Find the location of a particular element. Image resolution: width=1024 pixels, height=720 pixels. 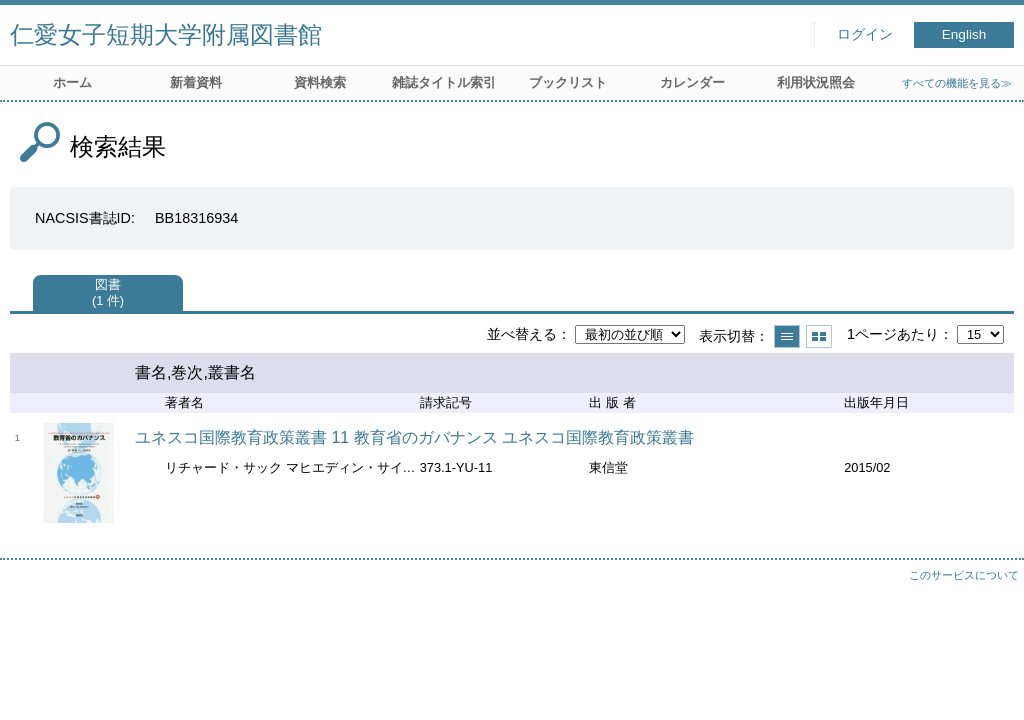

資料検索 is located at coordinates (320, 82).